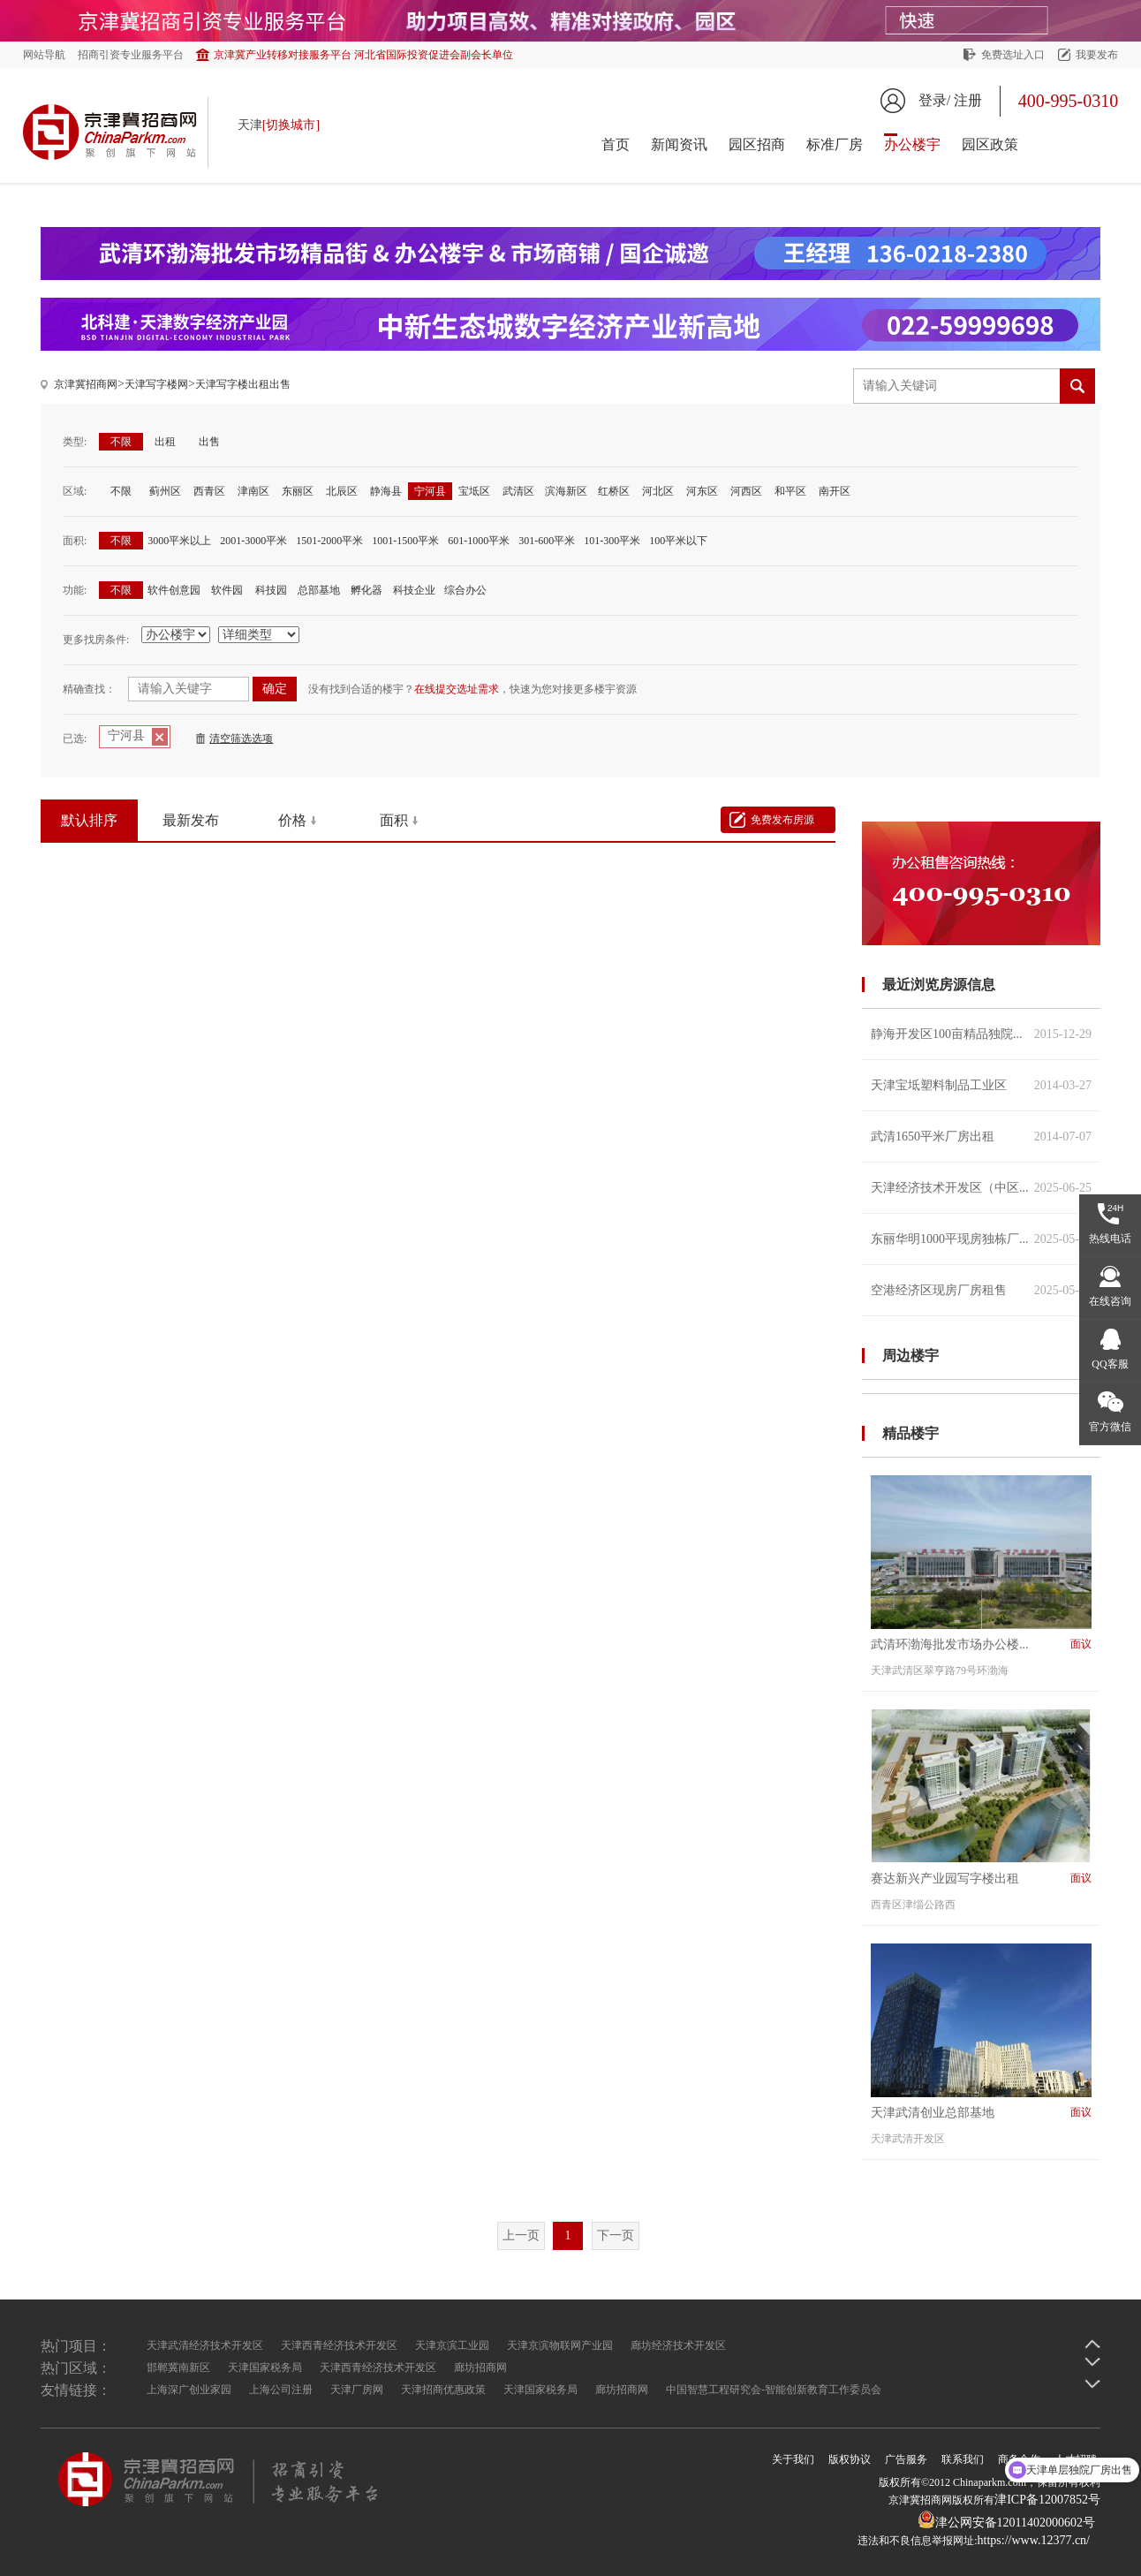 The width and height of the screenshot is (1141, 2576). Describe the element at coordinates (173, 590) in the screenshot. I see `软件创意园` at that location.